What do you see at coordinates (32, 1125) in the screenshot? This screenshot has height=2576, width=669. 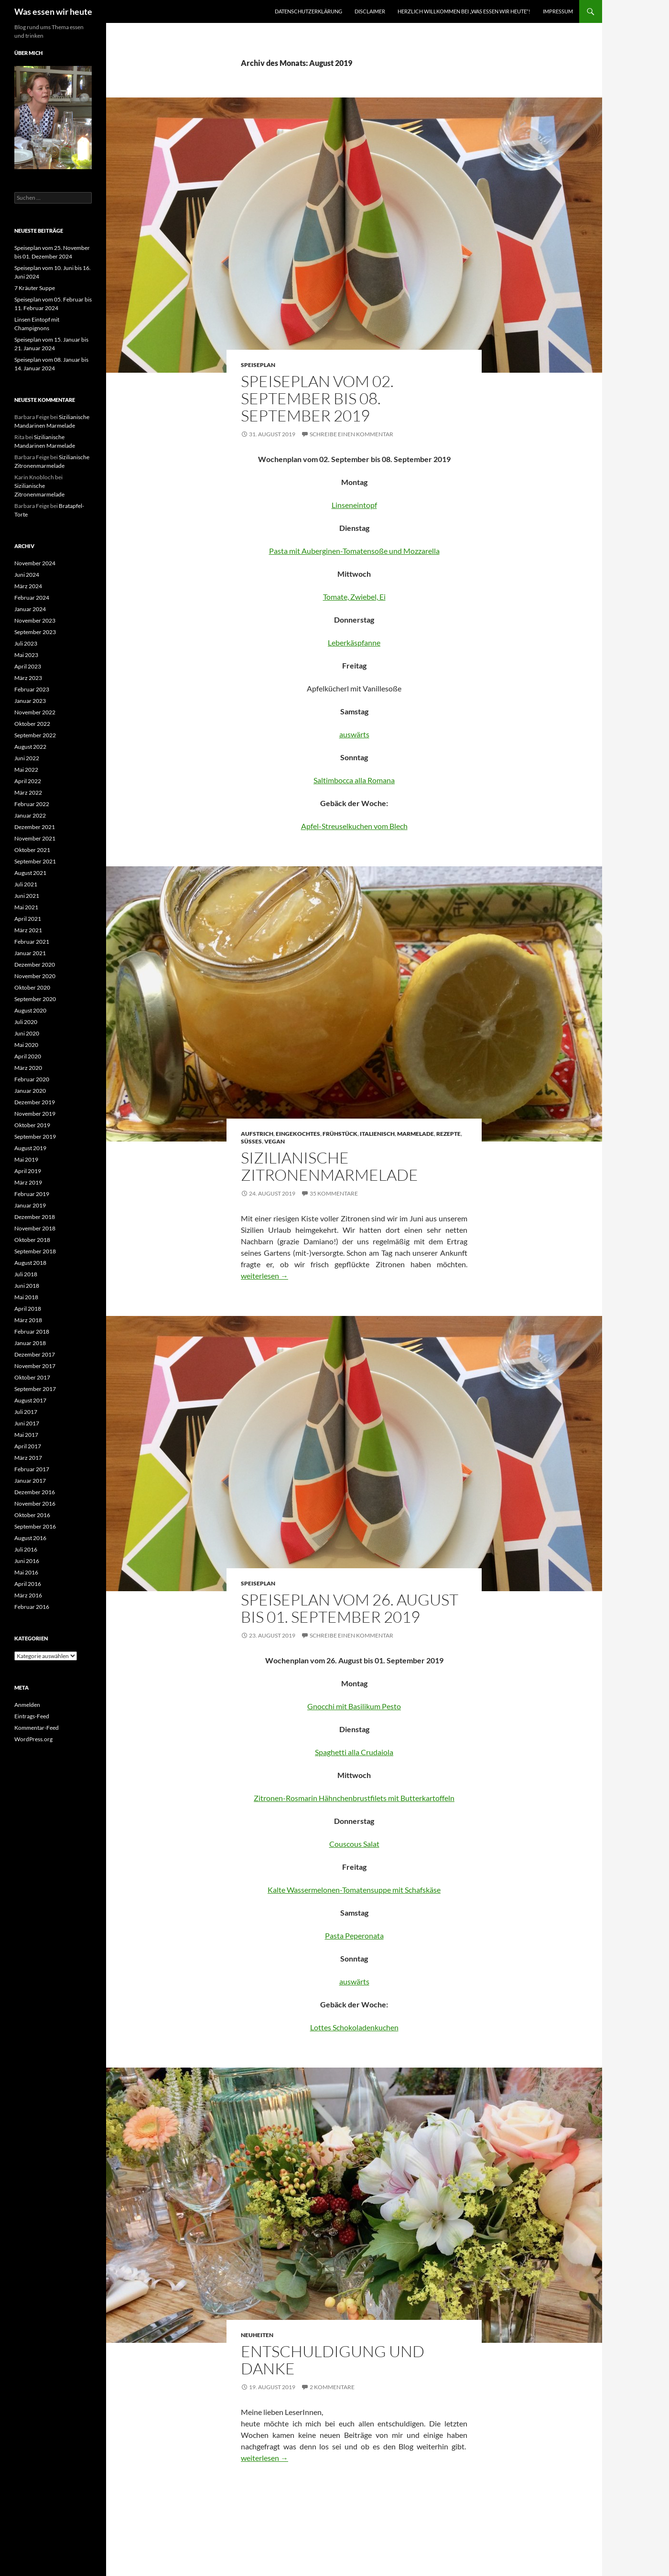 I see `Oktober 2019` at bounding box center [32, 1125].